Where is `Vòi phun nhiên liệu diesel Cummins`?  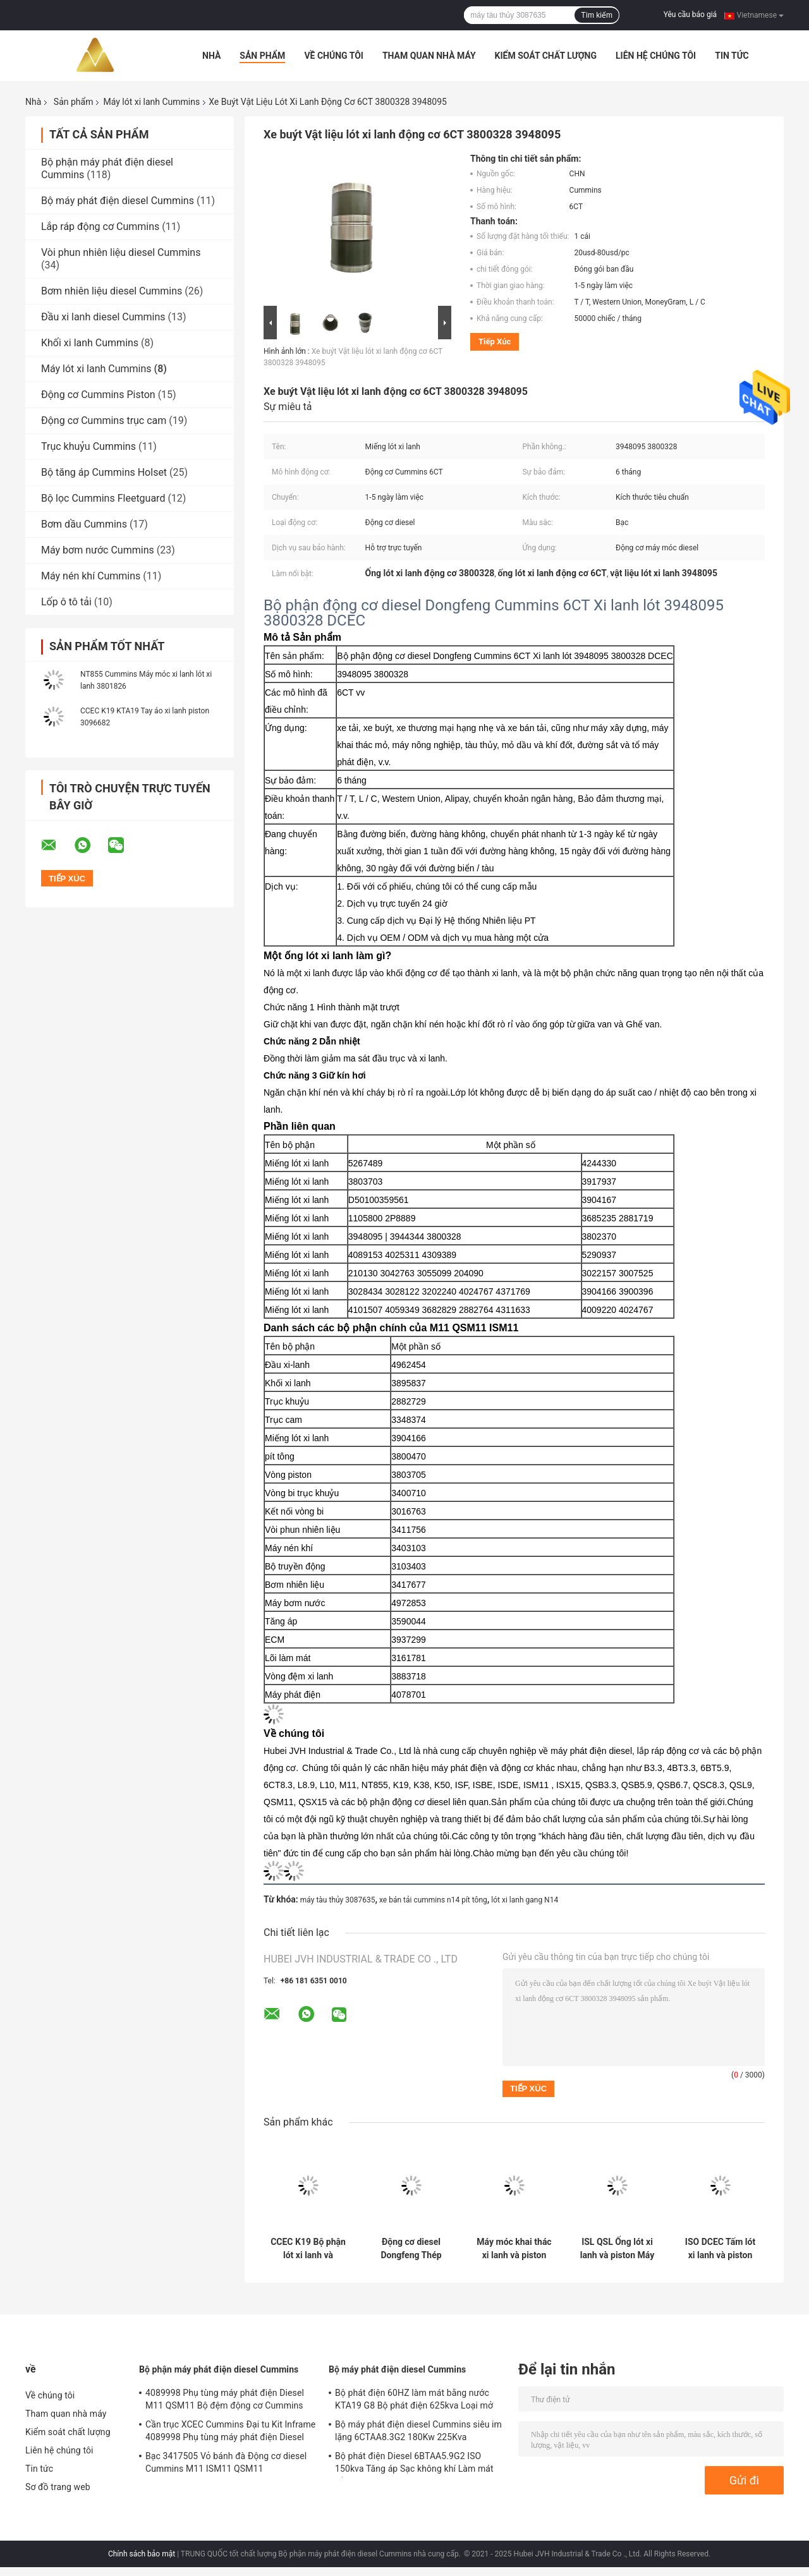
Vòi phun nhiên liệu diesel Cummins is located at coordinates (120, 252).